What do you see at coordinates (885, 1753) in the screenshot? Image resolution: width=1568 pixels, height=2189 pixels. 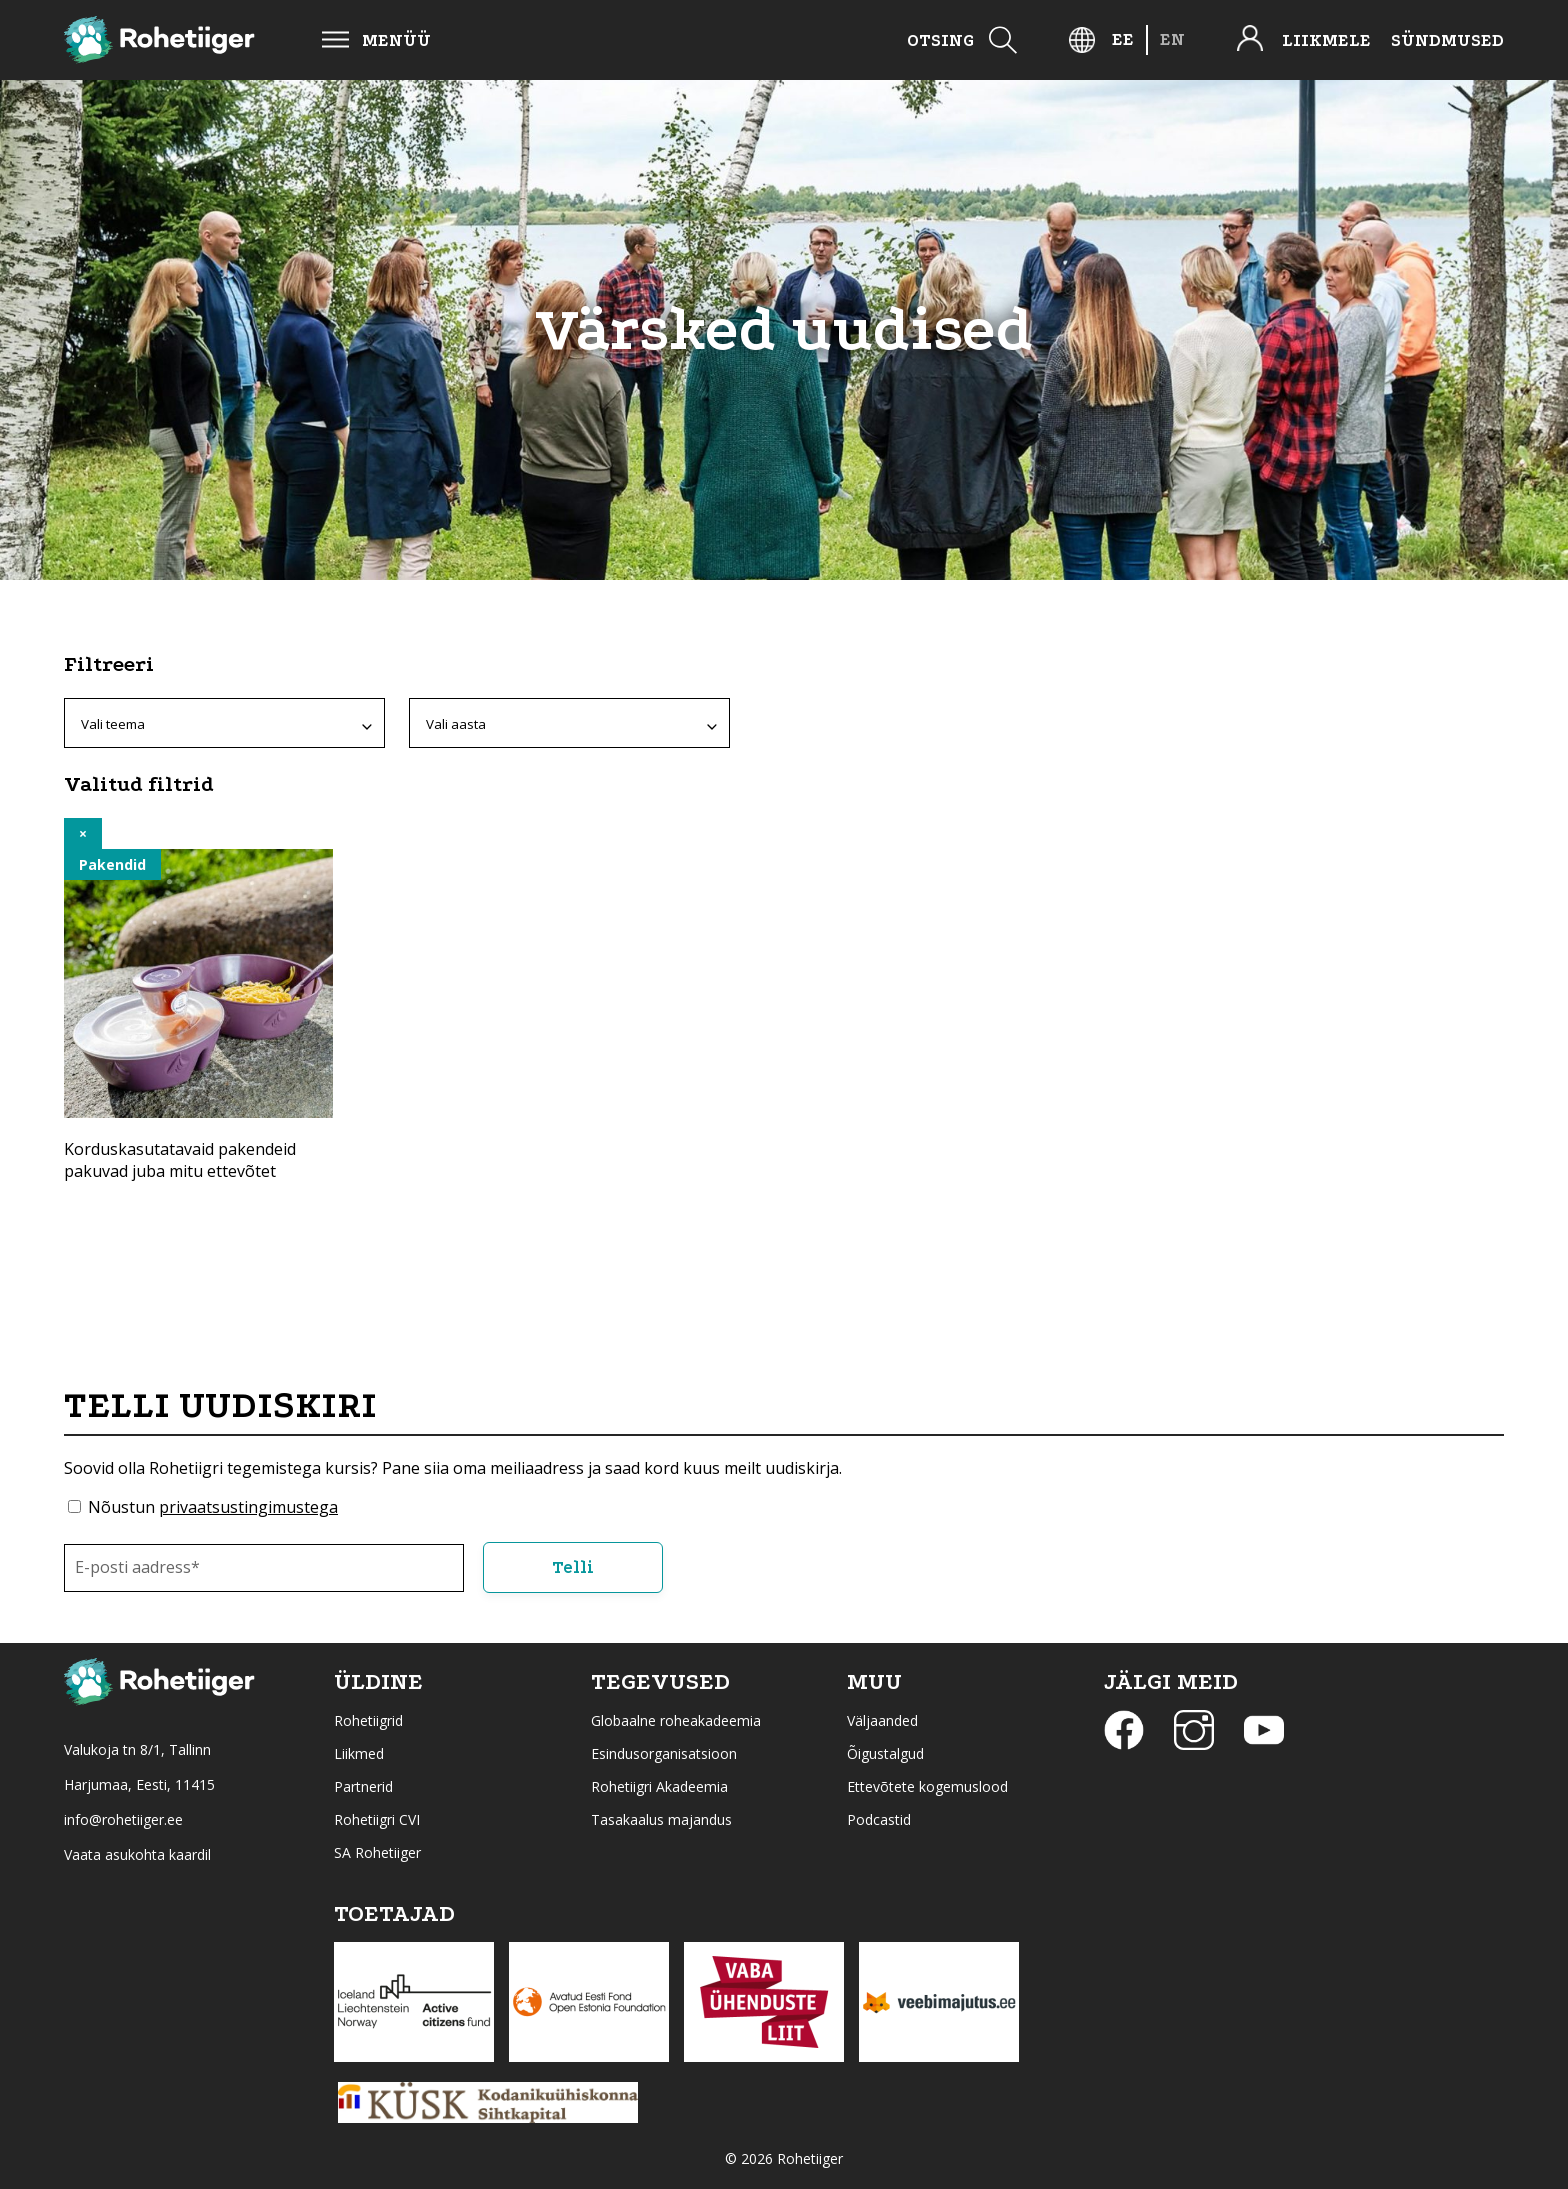 I see `Õigustalgud` at bounding box center [885, 1753].